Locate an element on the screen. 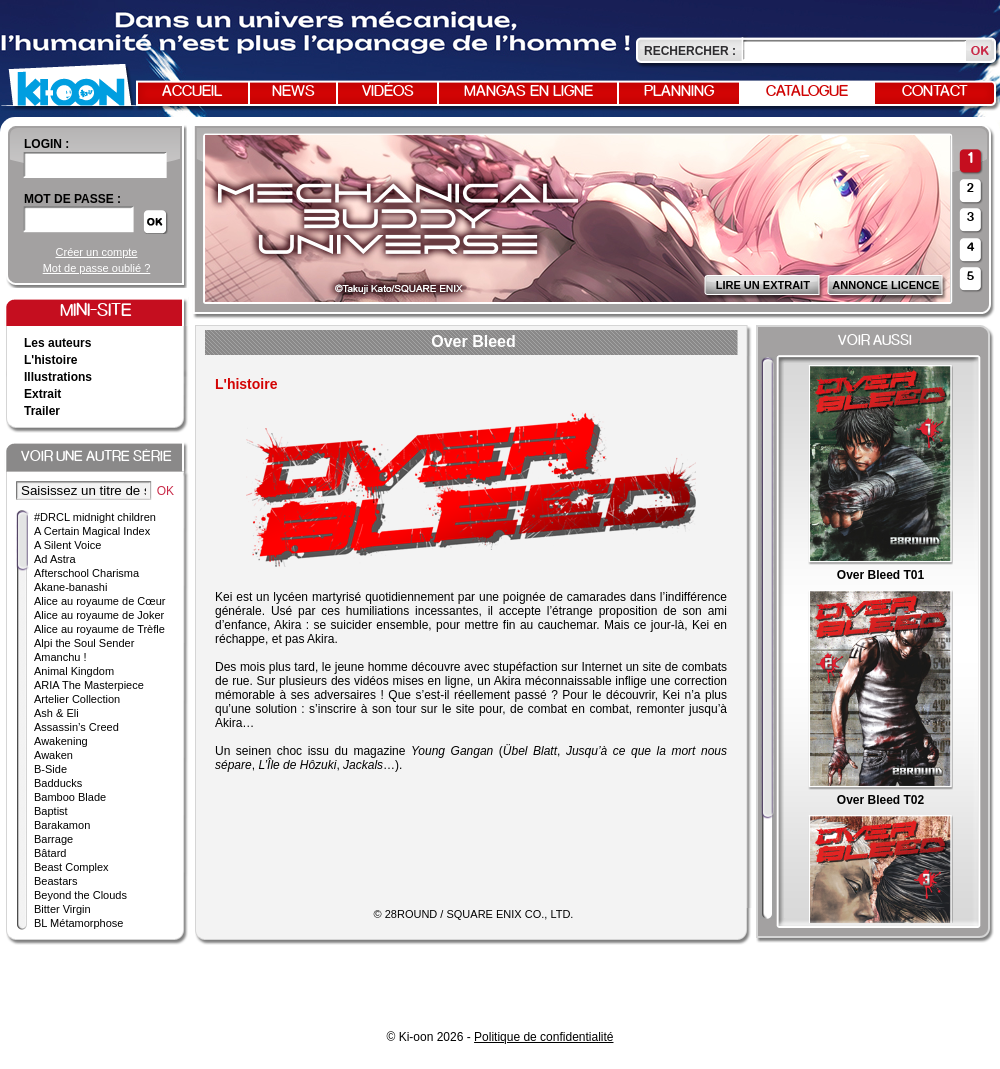  Contact is located at coordinates (935, 92).